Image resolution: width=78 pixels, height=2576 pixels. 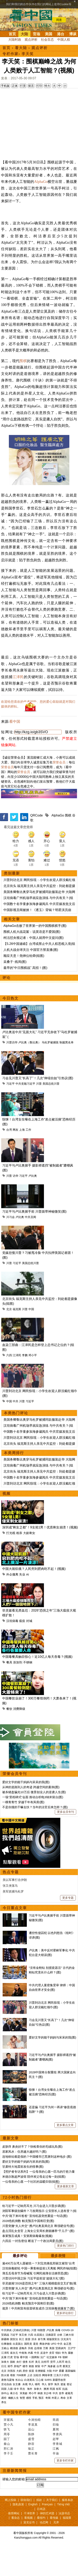 What do you see at coordinates (14, 2393) in the screenshot?
I see `蒋介石` at bounding box center [14, 2393].